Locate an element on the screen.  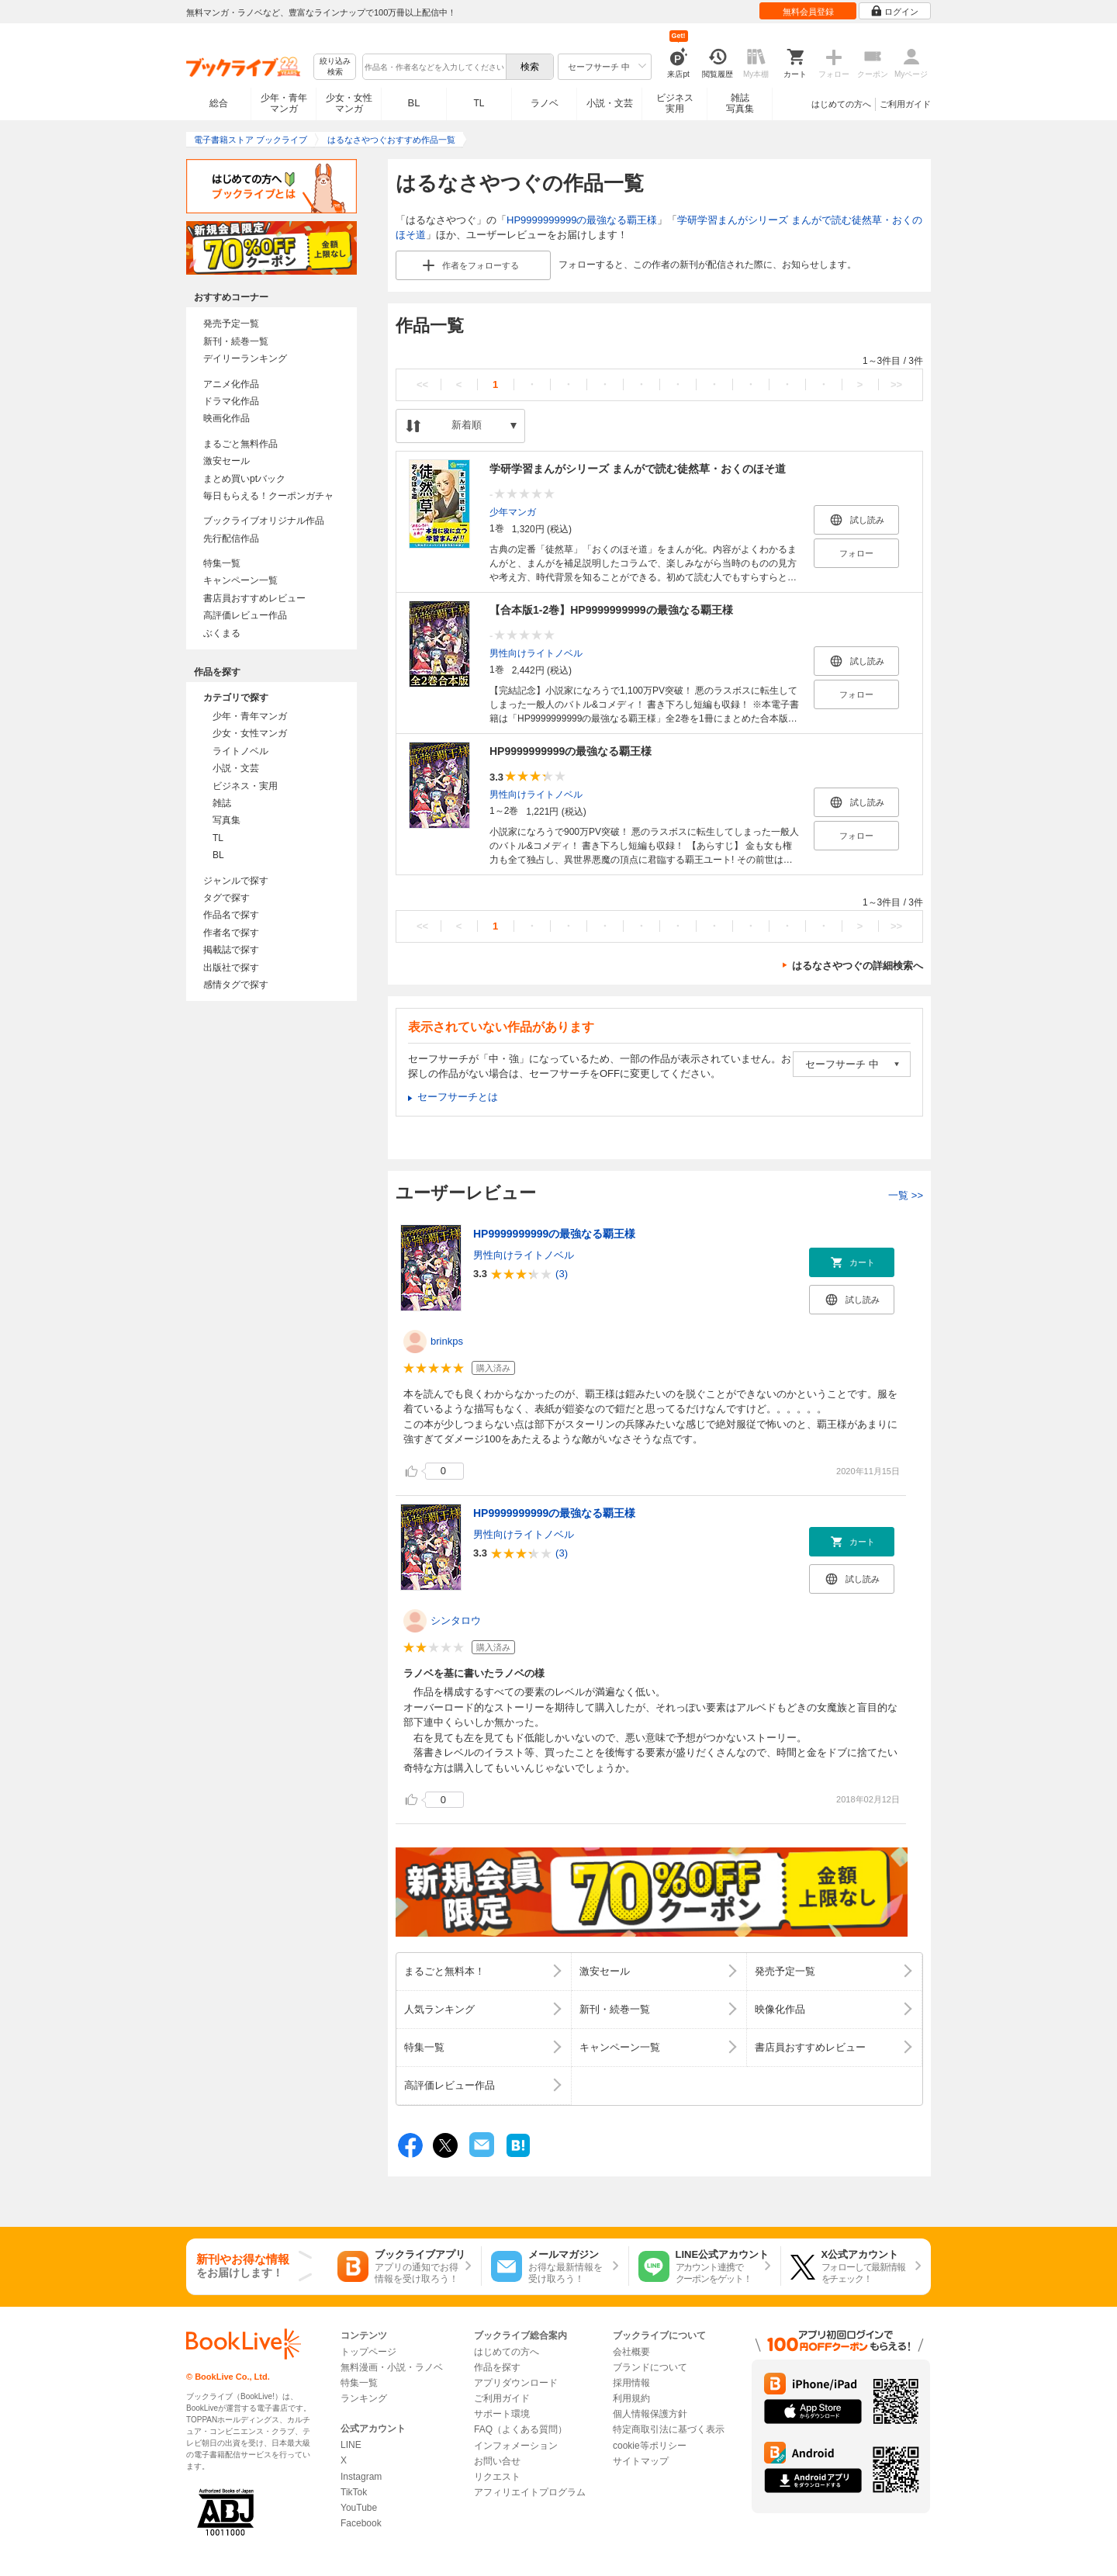
ブックライブオリジナル作品 is located at coordinates (263, 520).